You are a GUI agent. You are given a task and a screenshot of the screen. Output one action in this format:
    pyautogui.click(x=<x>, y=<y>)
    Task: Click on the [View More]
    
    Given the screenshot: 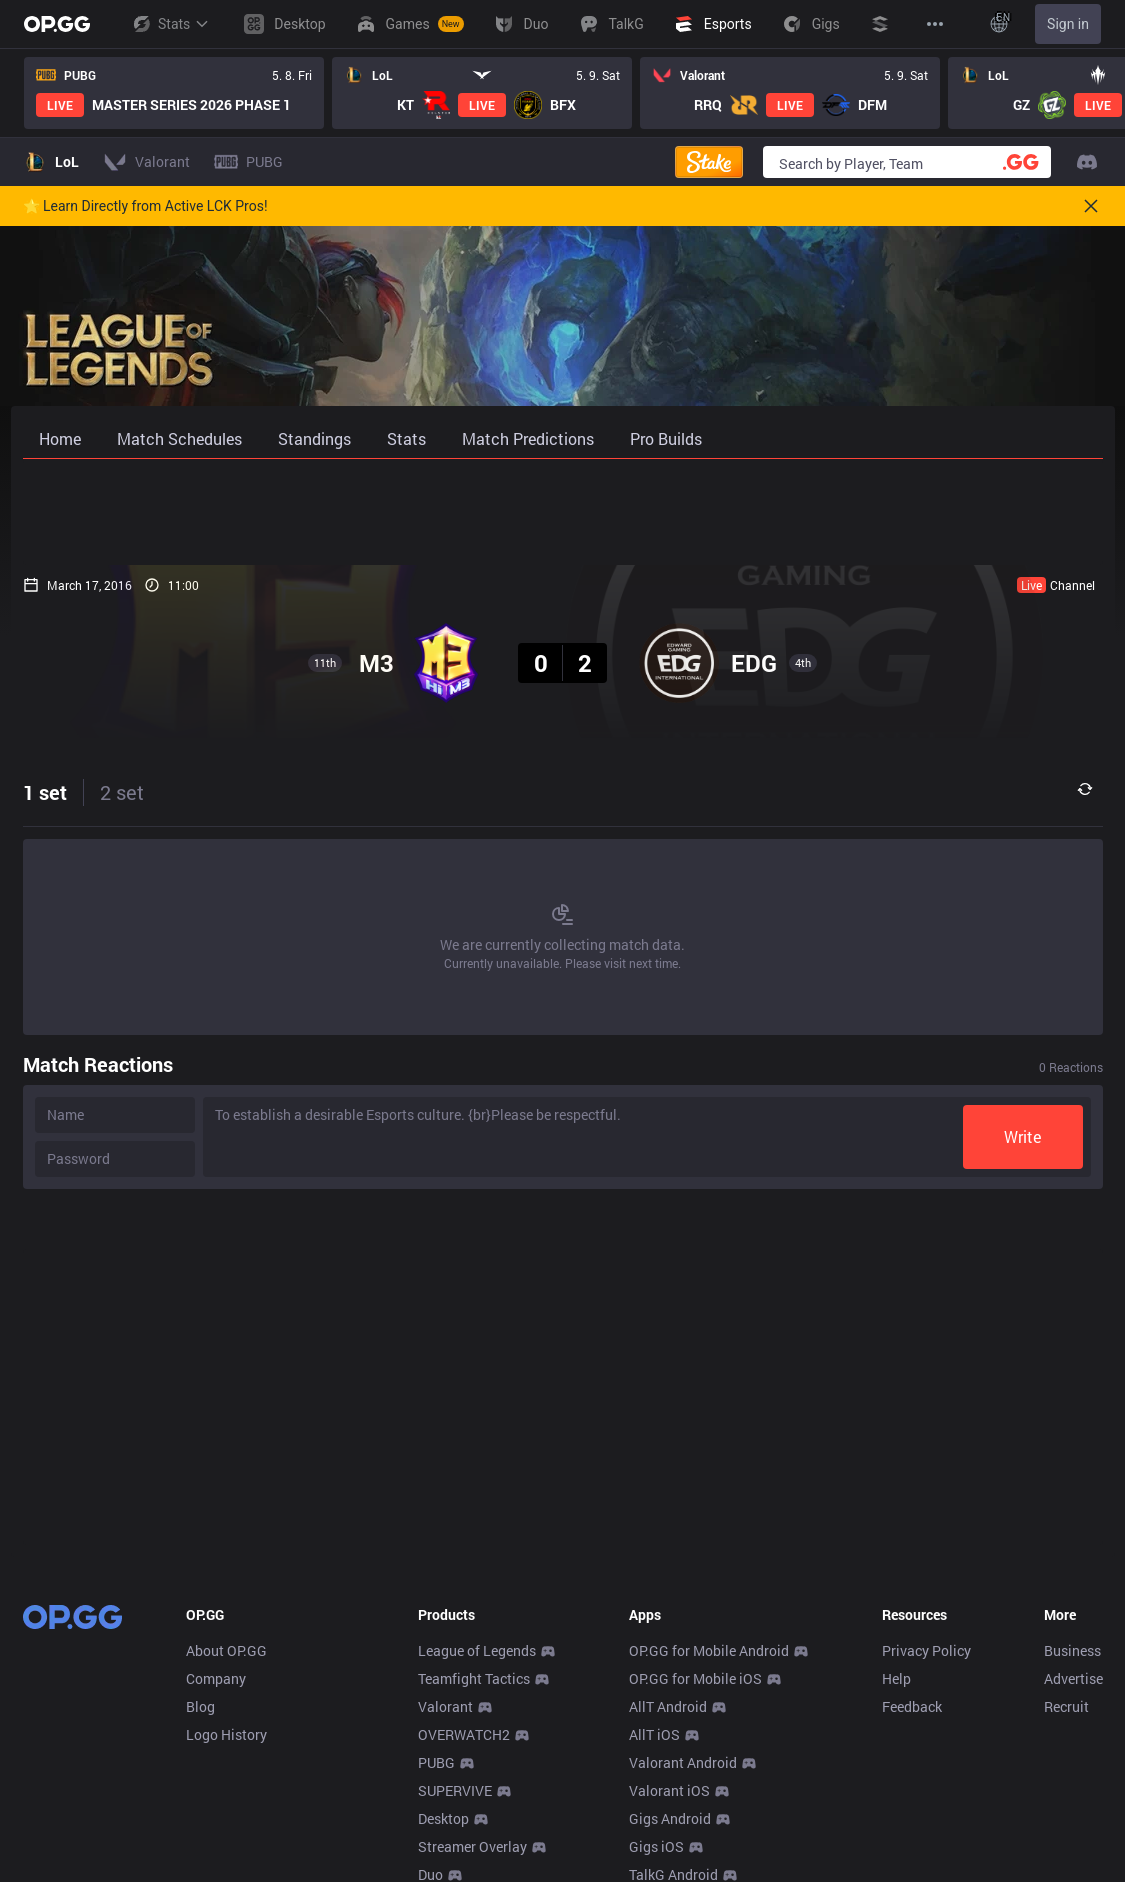 What is the action you would take?
    pyautogui.click(x=935, y=24)
    